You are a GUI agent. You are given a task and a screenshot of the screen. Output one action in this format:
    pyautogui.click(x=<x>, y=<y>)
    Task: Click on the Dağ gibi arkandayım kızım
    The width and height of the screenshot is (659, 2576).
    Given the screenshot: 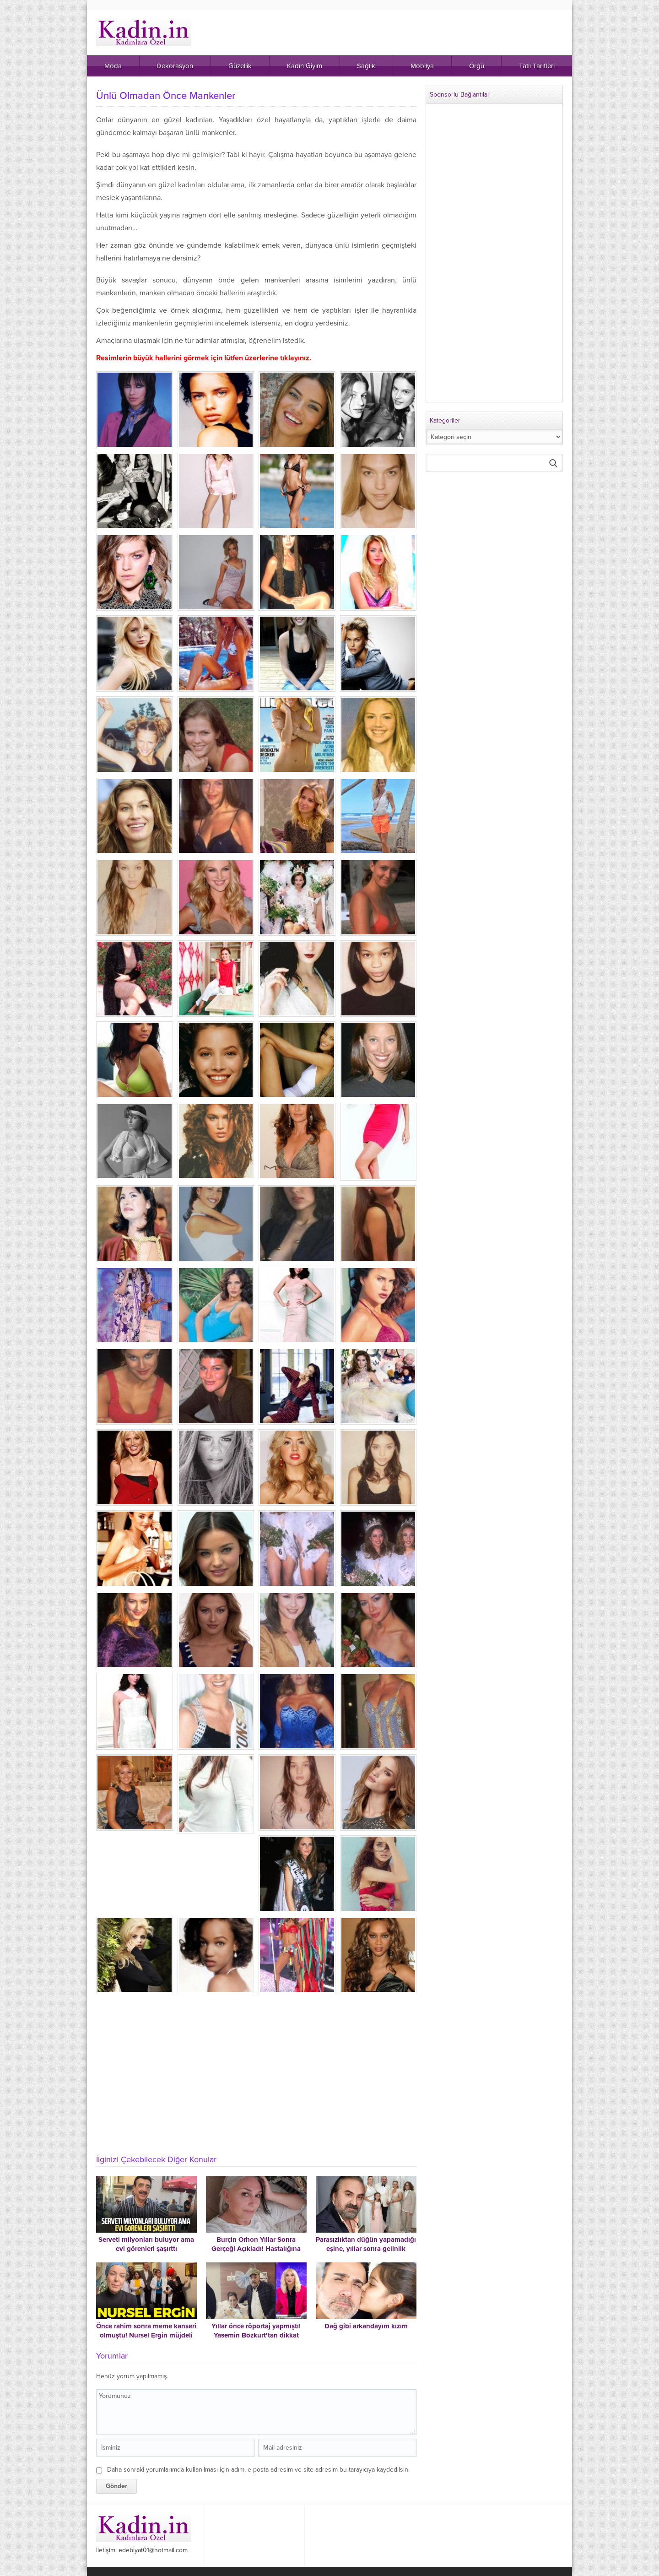 What is the action you would take?
    pyautogui.click(x=366, y=2326)
    